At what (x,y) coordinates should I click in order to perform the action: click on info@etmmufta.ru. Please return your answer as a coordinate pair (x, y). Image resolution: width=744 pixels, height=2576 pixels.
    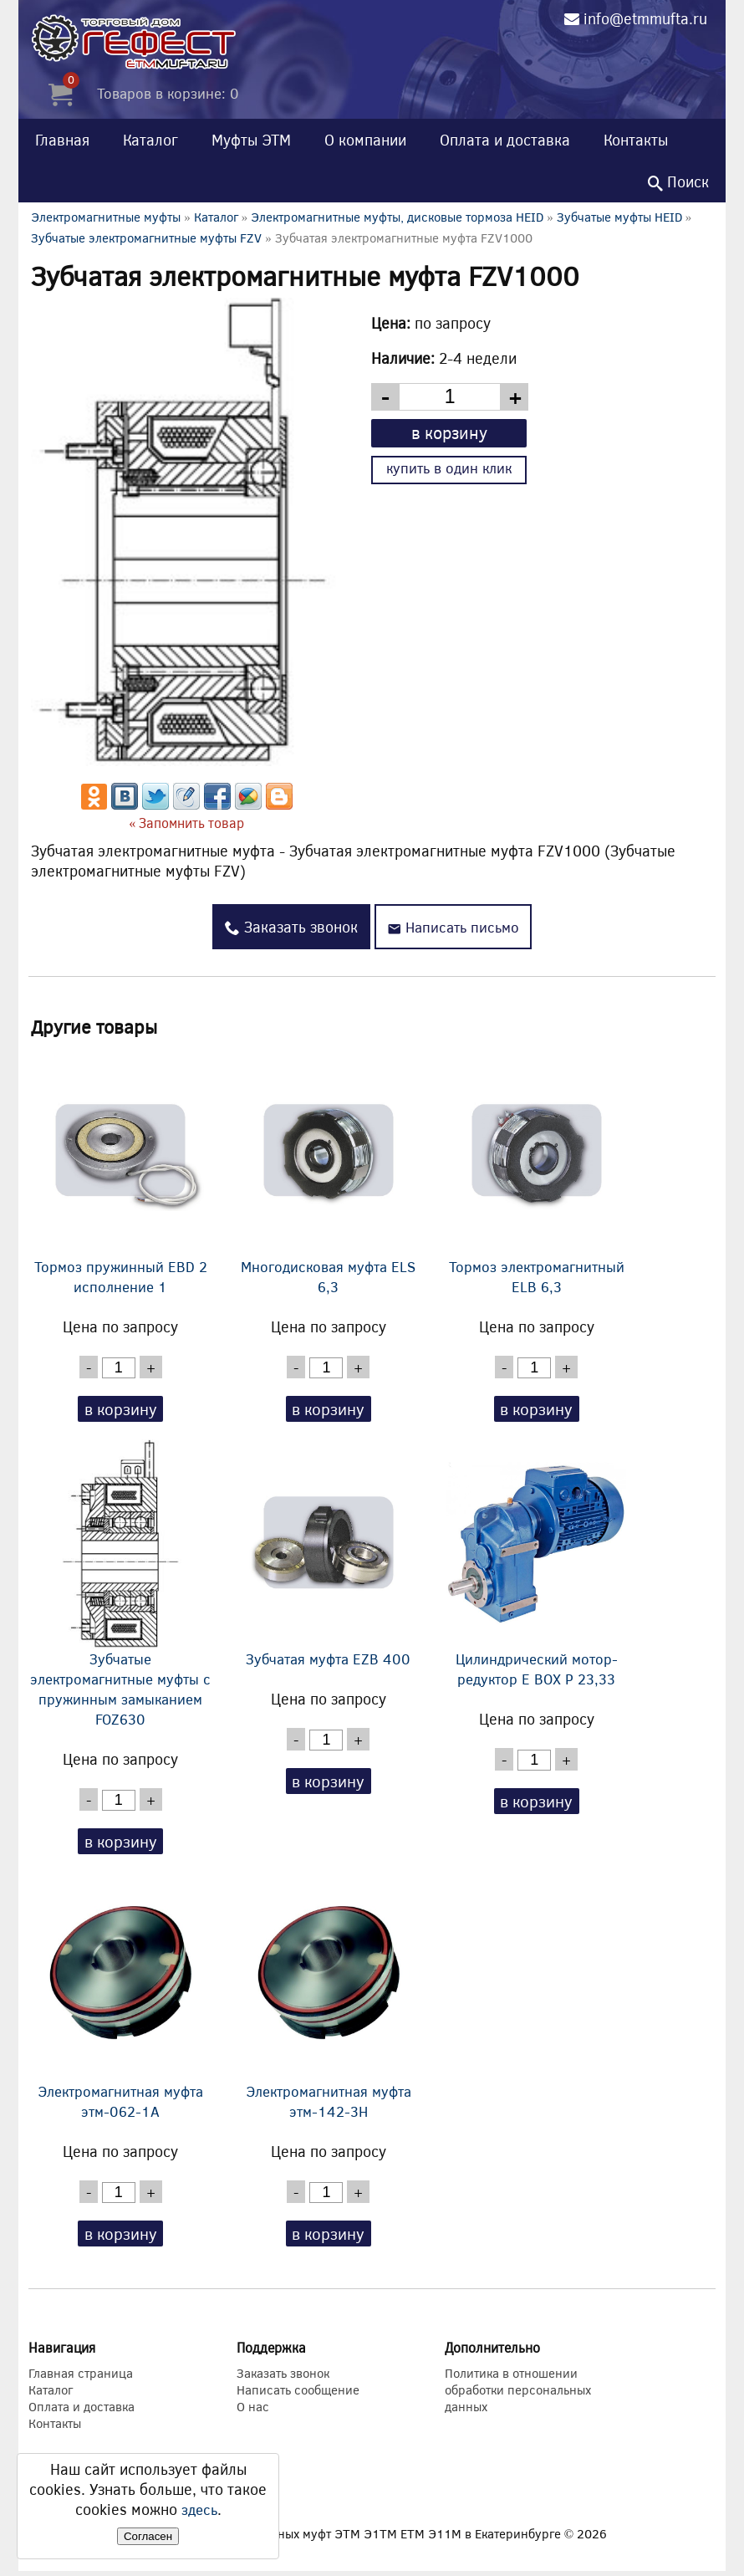
    Looking at the image, I should click on (645, 18).